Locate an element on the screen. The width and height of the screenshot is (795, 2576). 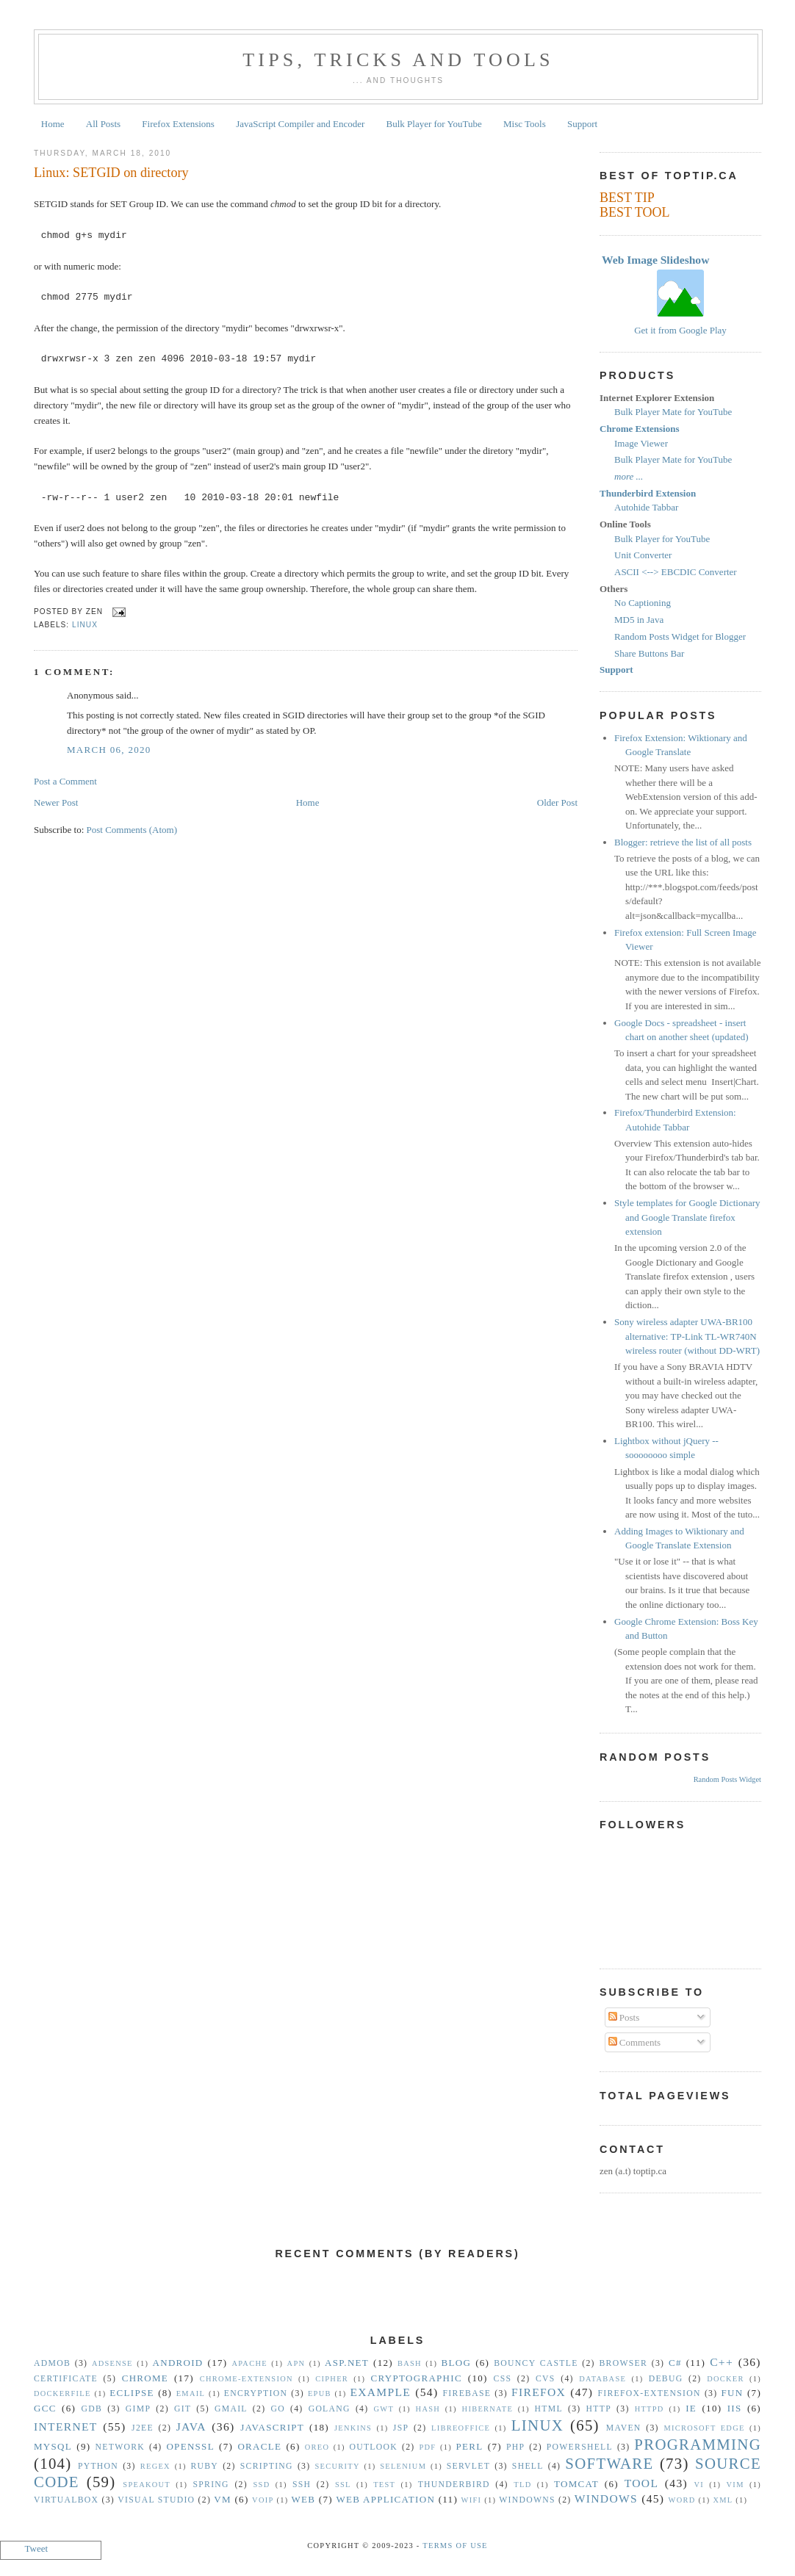
IE is located at coordinates (691, 2408).